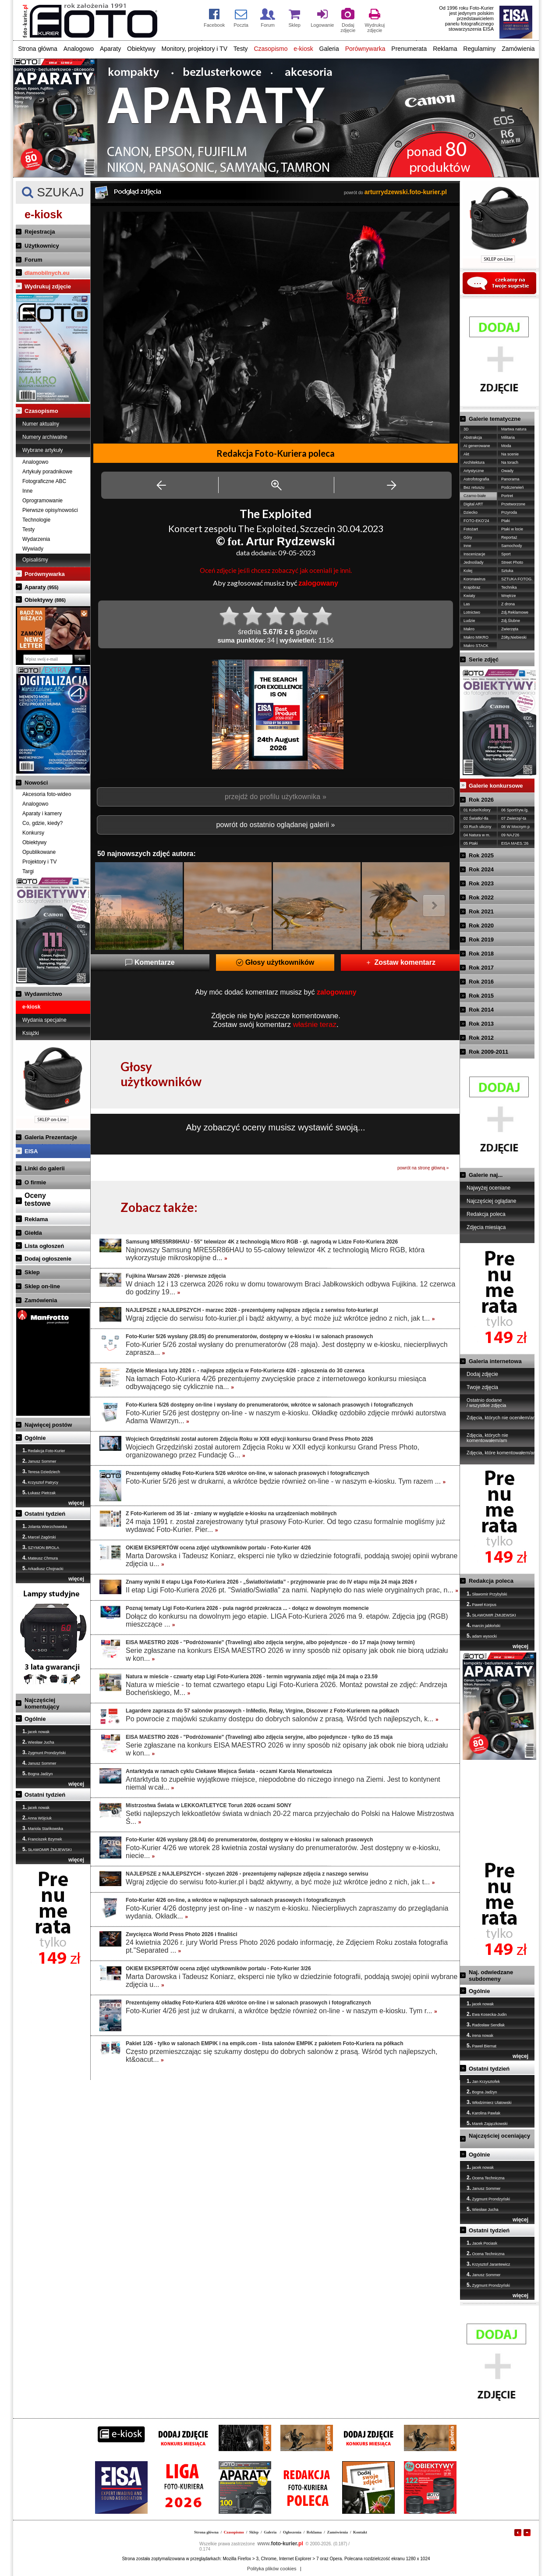  What do you see at coordinates (36, 539) in the screenshot?
I see `Wydarzenia` at bounding box center [36, 539].